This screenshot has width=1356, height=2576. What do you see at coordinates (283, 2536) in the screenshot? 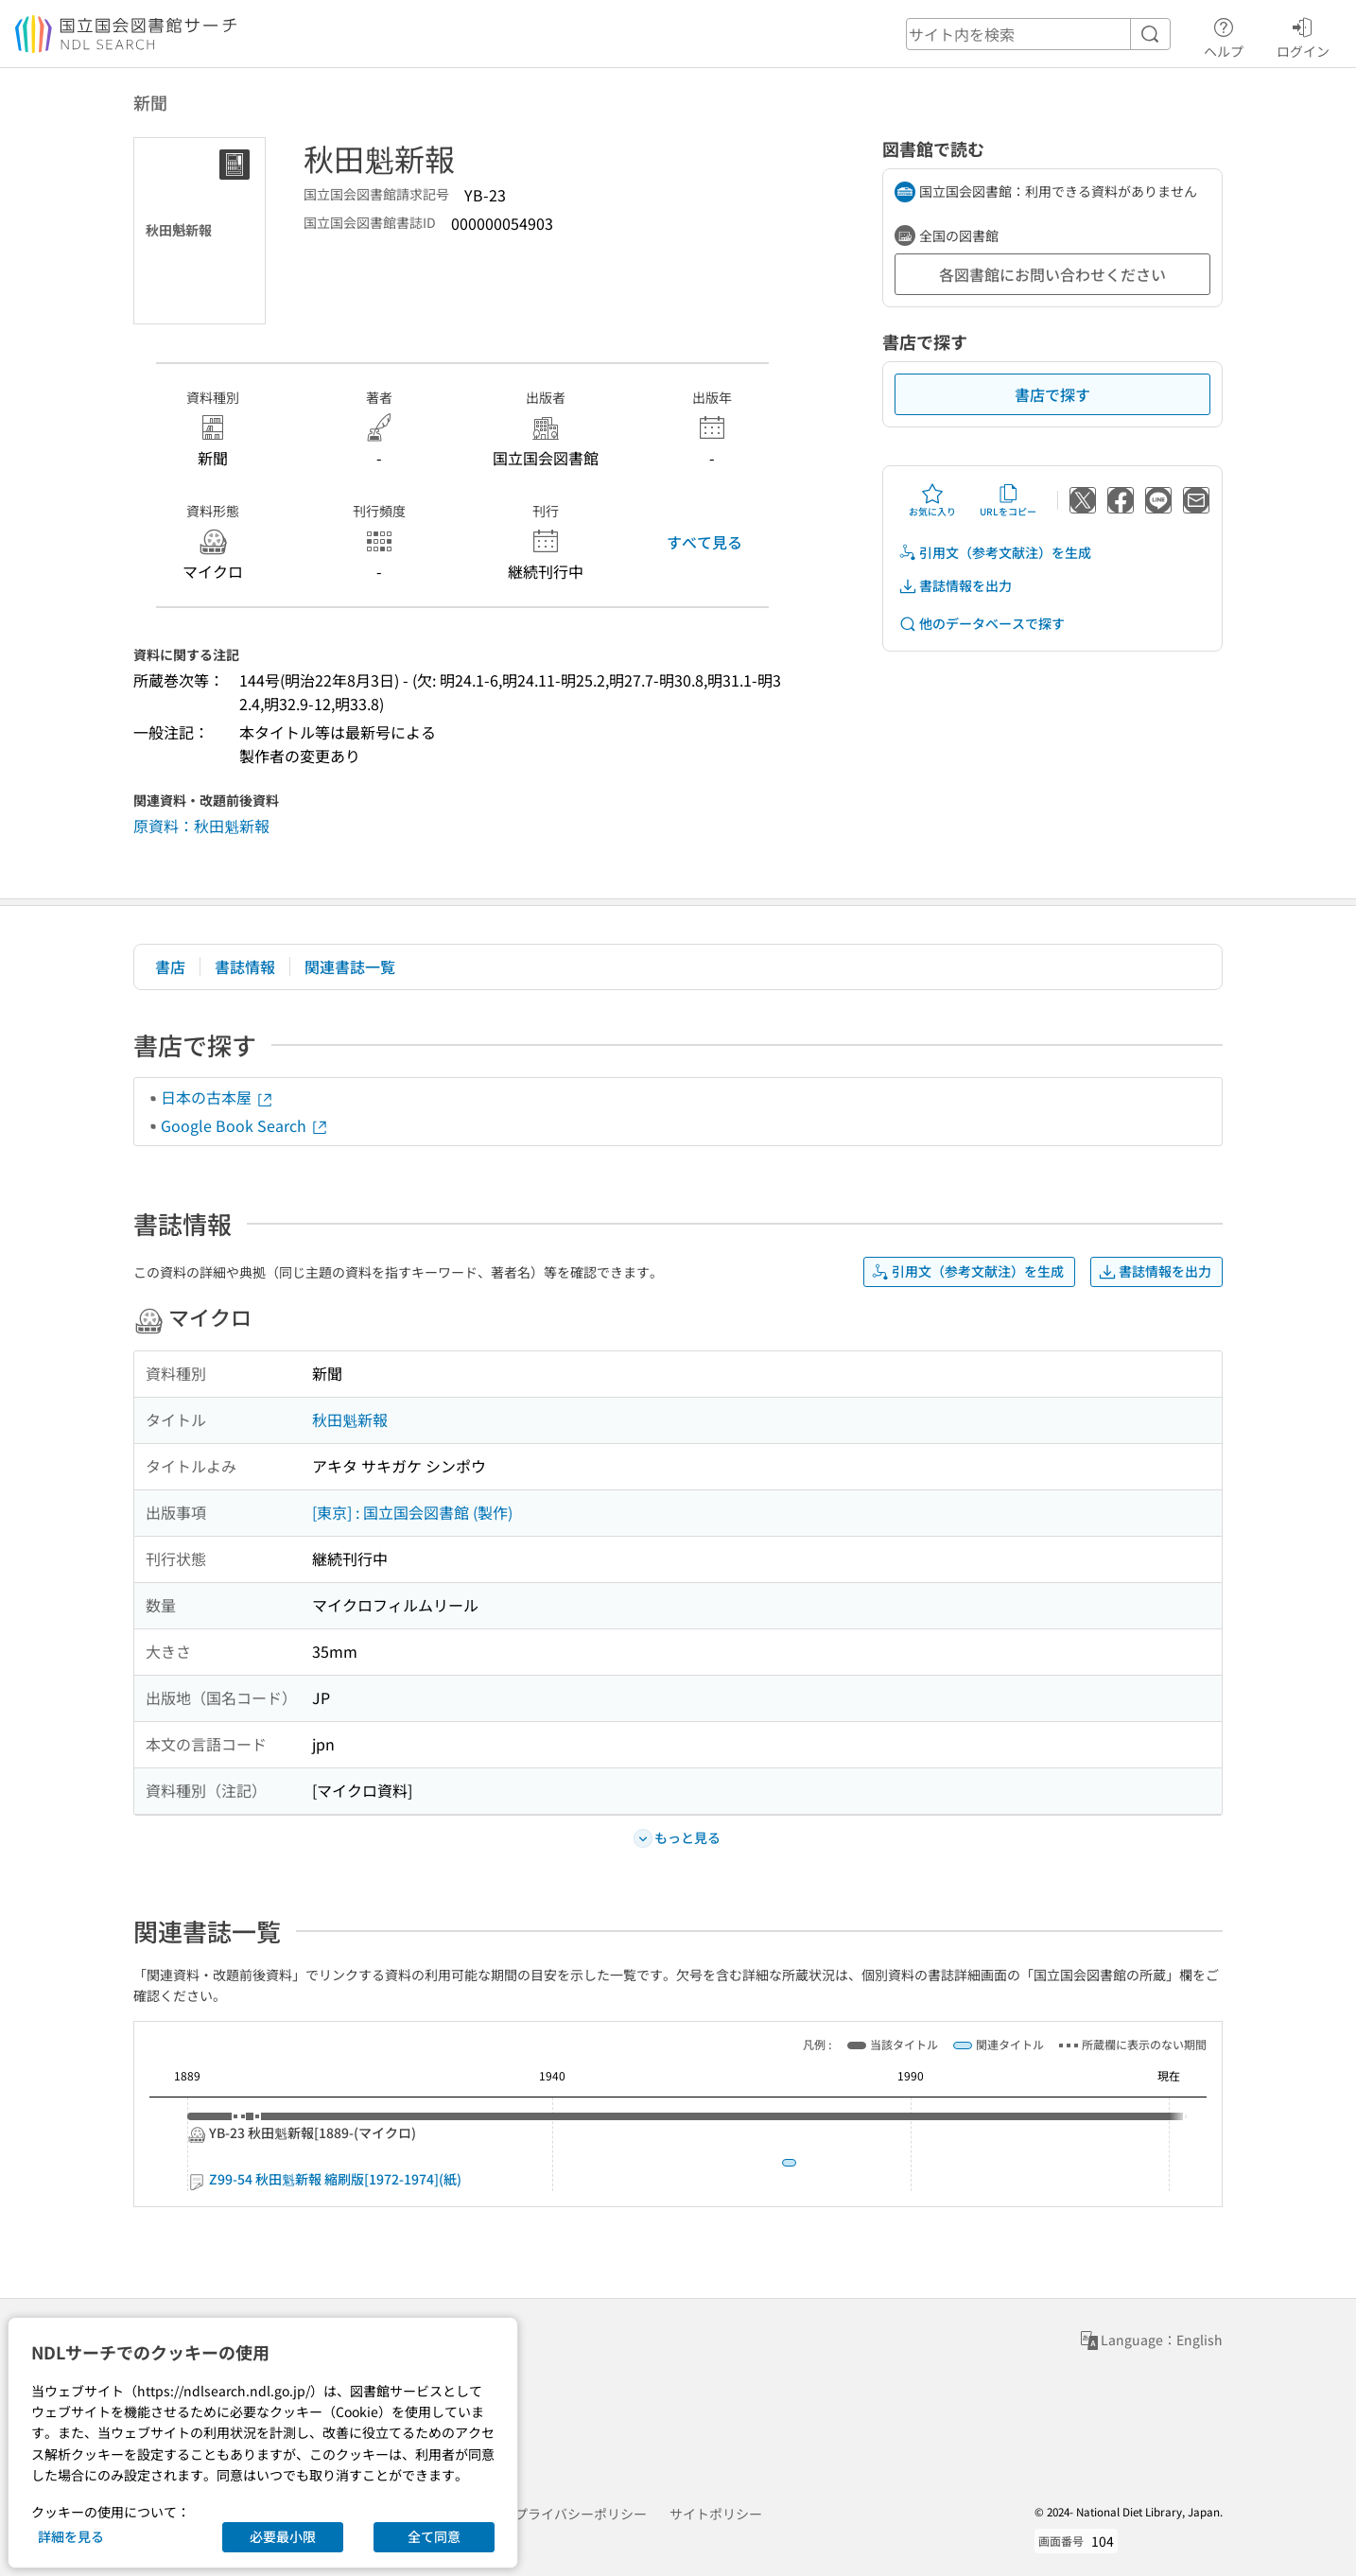
I see `必要最小限` at bounding box center [283, 2536].